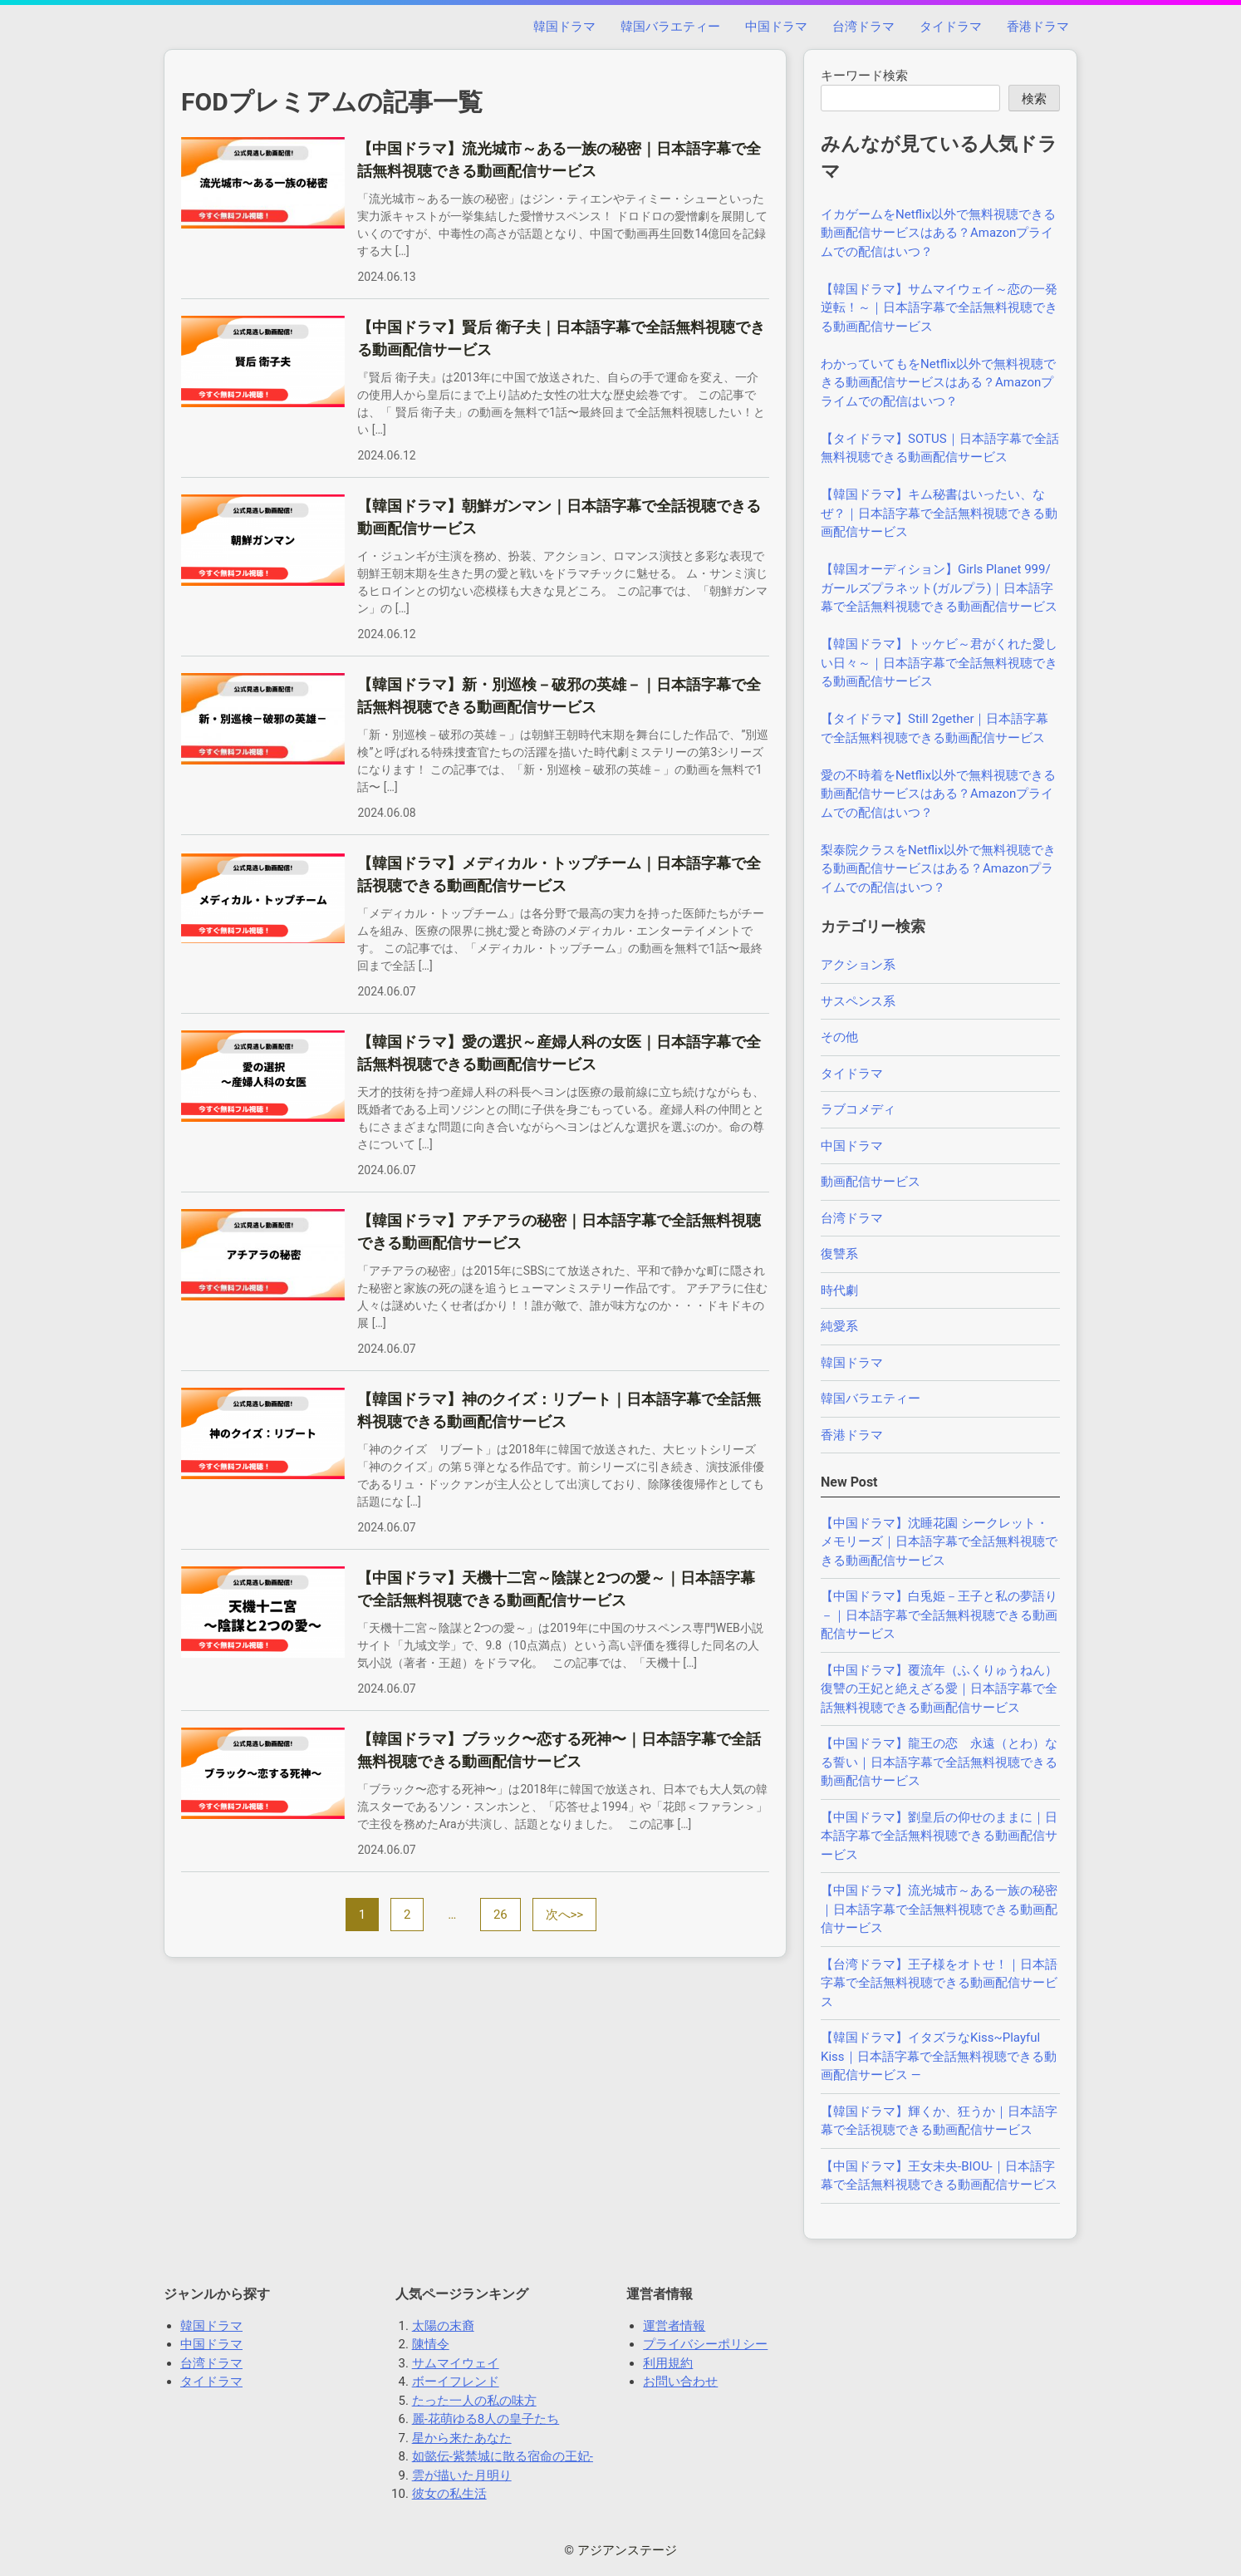 The height and width of the screenshot is (2576, 1241). I want to click on 利用規約, so click(668, 2363).